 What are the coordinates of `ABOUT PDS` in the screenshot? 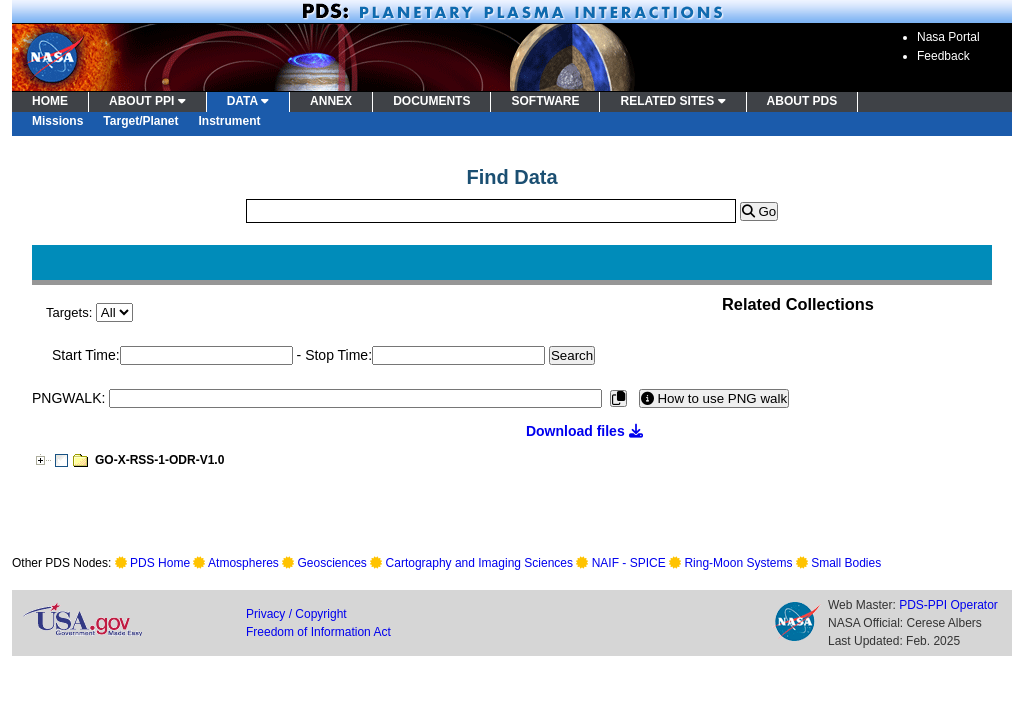 It's located at (802, 101).